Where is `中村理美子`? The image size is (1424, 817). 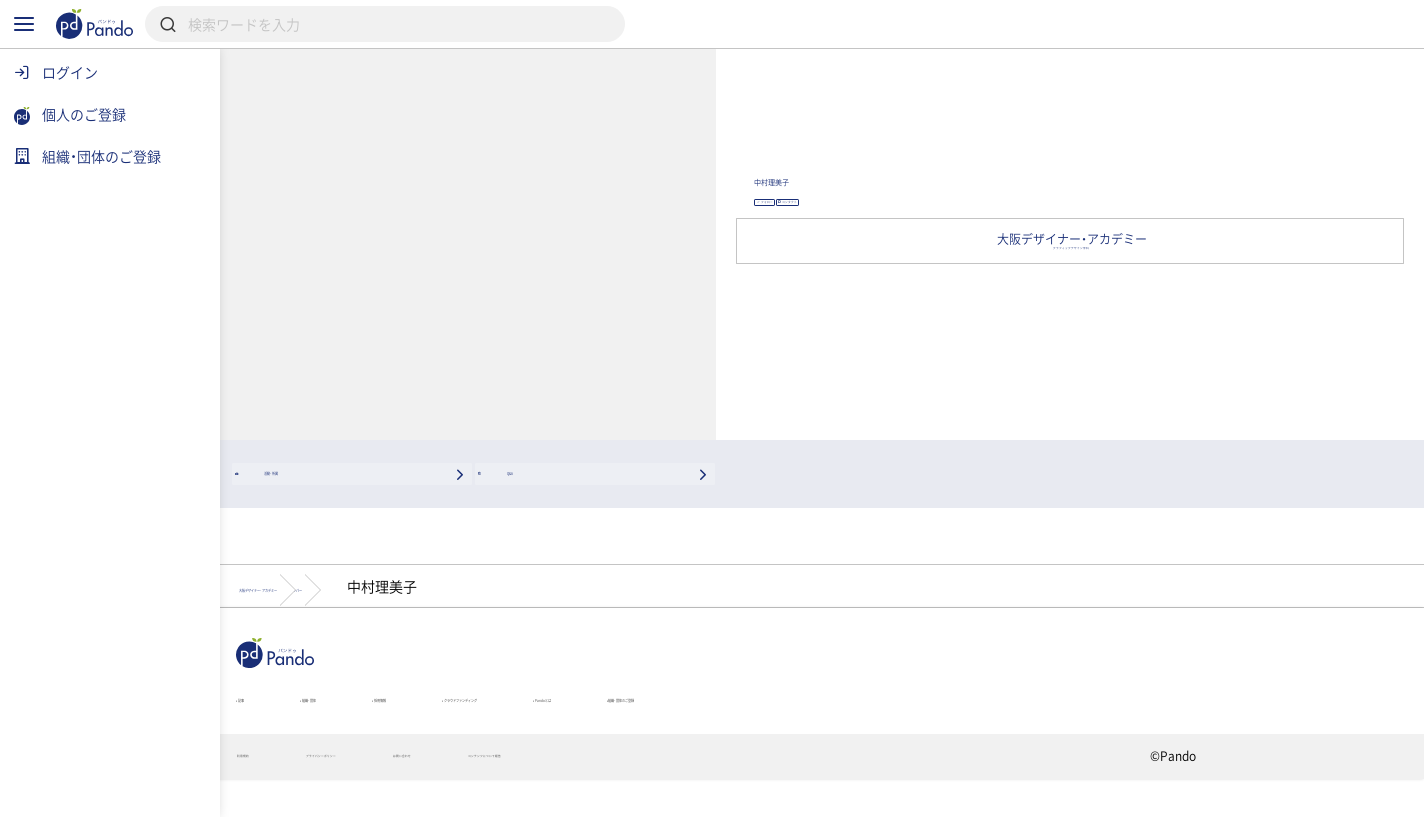 中村理美子 is located at coordinates (1014, 177).